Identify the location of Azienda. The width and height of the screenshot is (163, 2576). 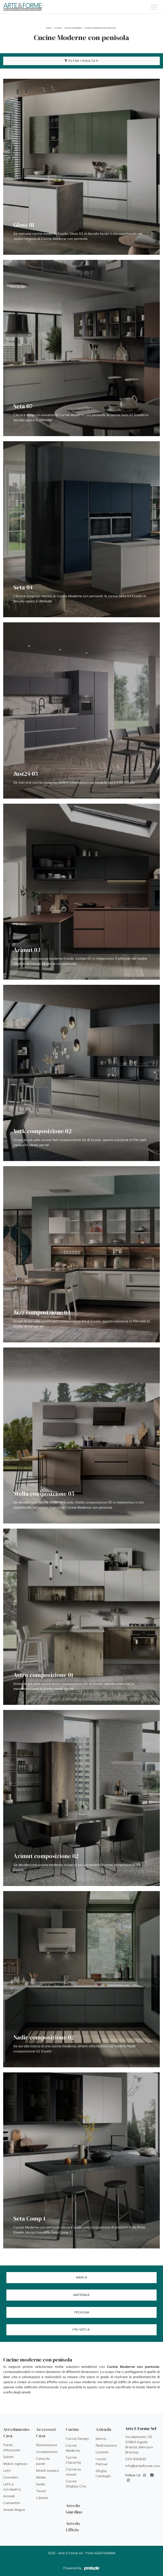
(103, 2429).